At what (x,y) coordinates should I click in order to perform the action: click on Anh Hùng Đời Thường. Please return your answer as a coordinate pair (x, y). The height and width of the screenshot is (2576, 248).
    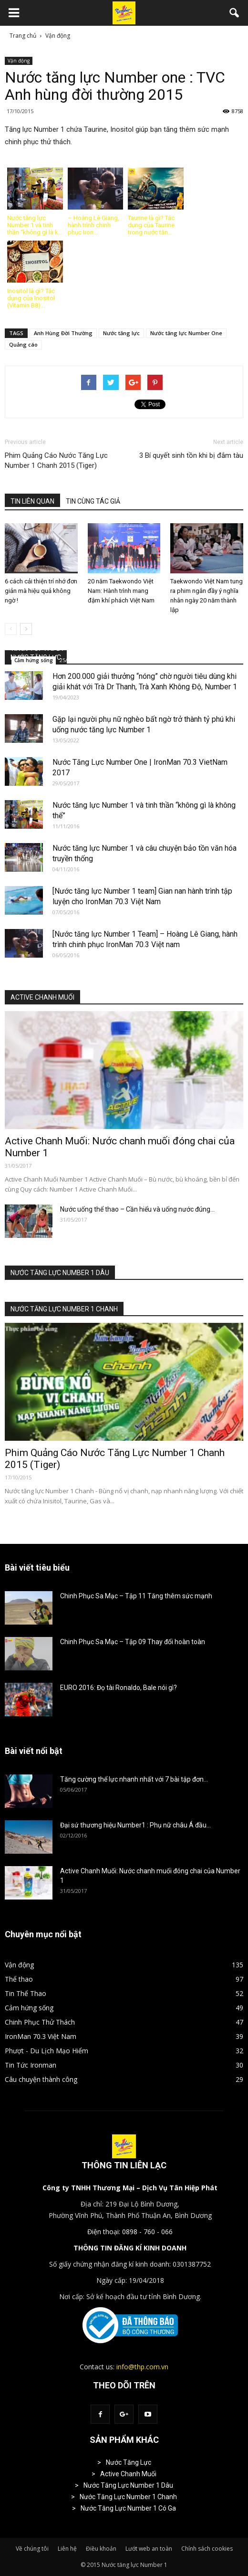
    Looking at the image, I should click on (63, 333).